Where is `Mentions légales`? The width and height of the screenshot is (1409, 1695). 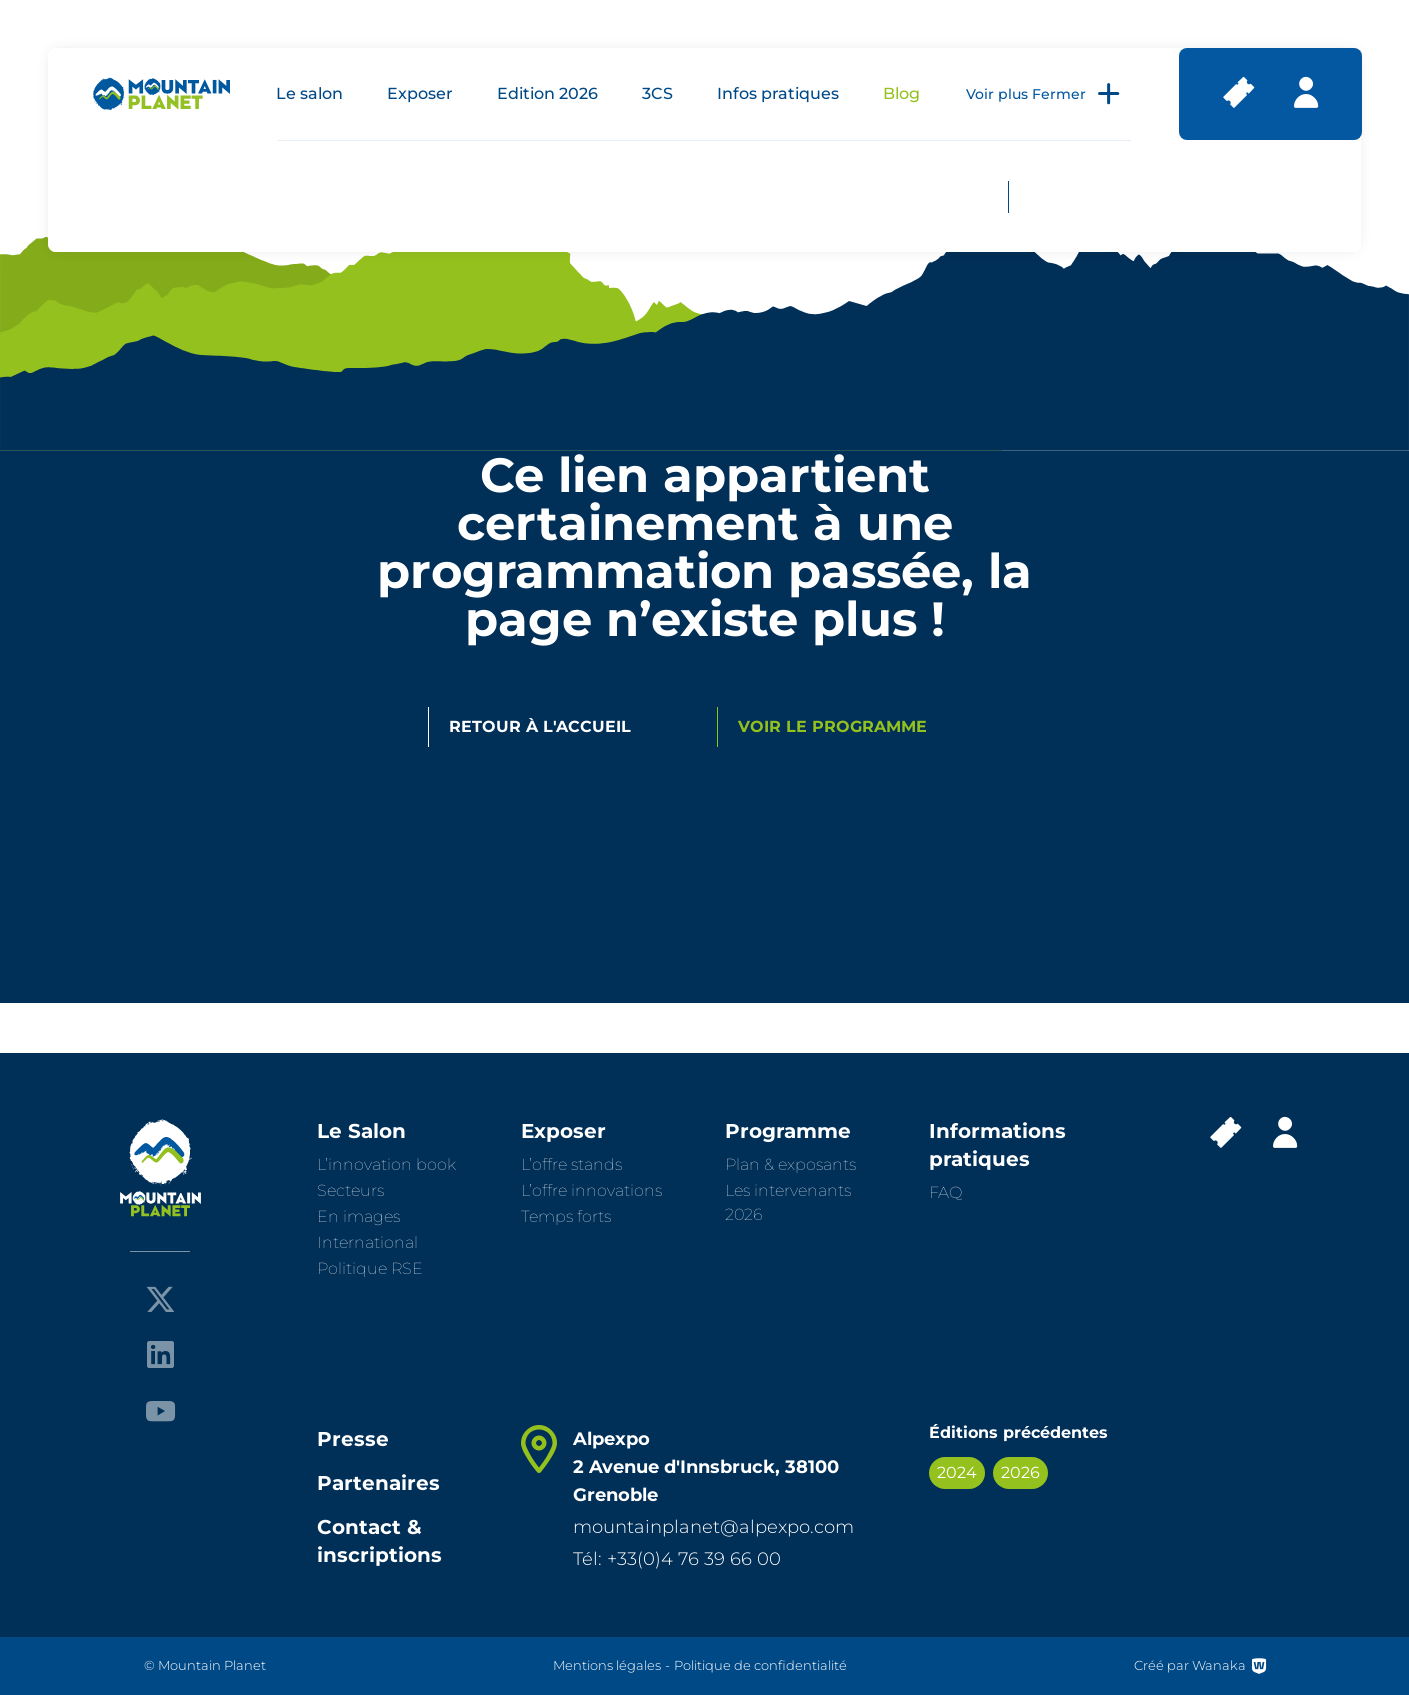 Mentions légales is located at coordinates (607, 1665).